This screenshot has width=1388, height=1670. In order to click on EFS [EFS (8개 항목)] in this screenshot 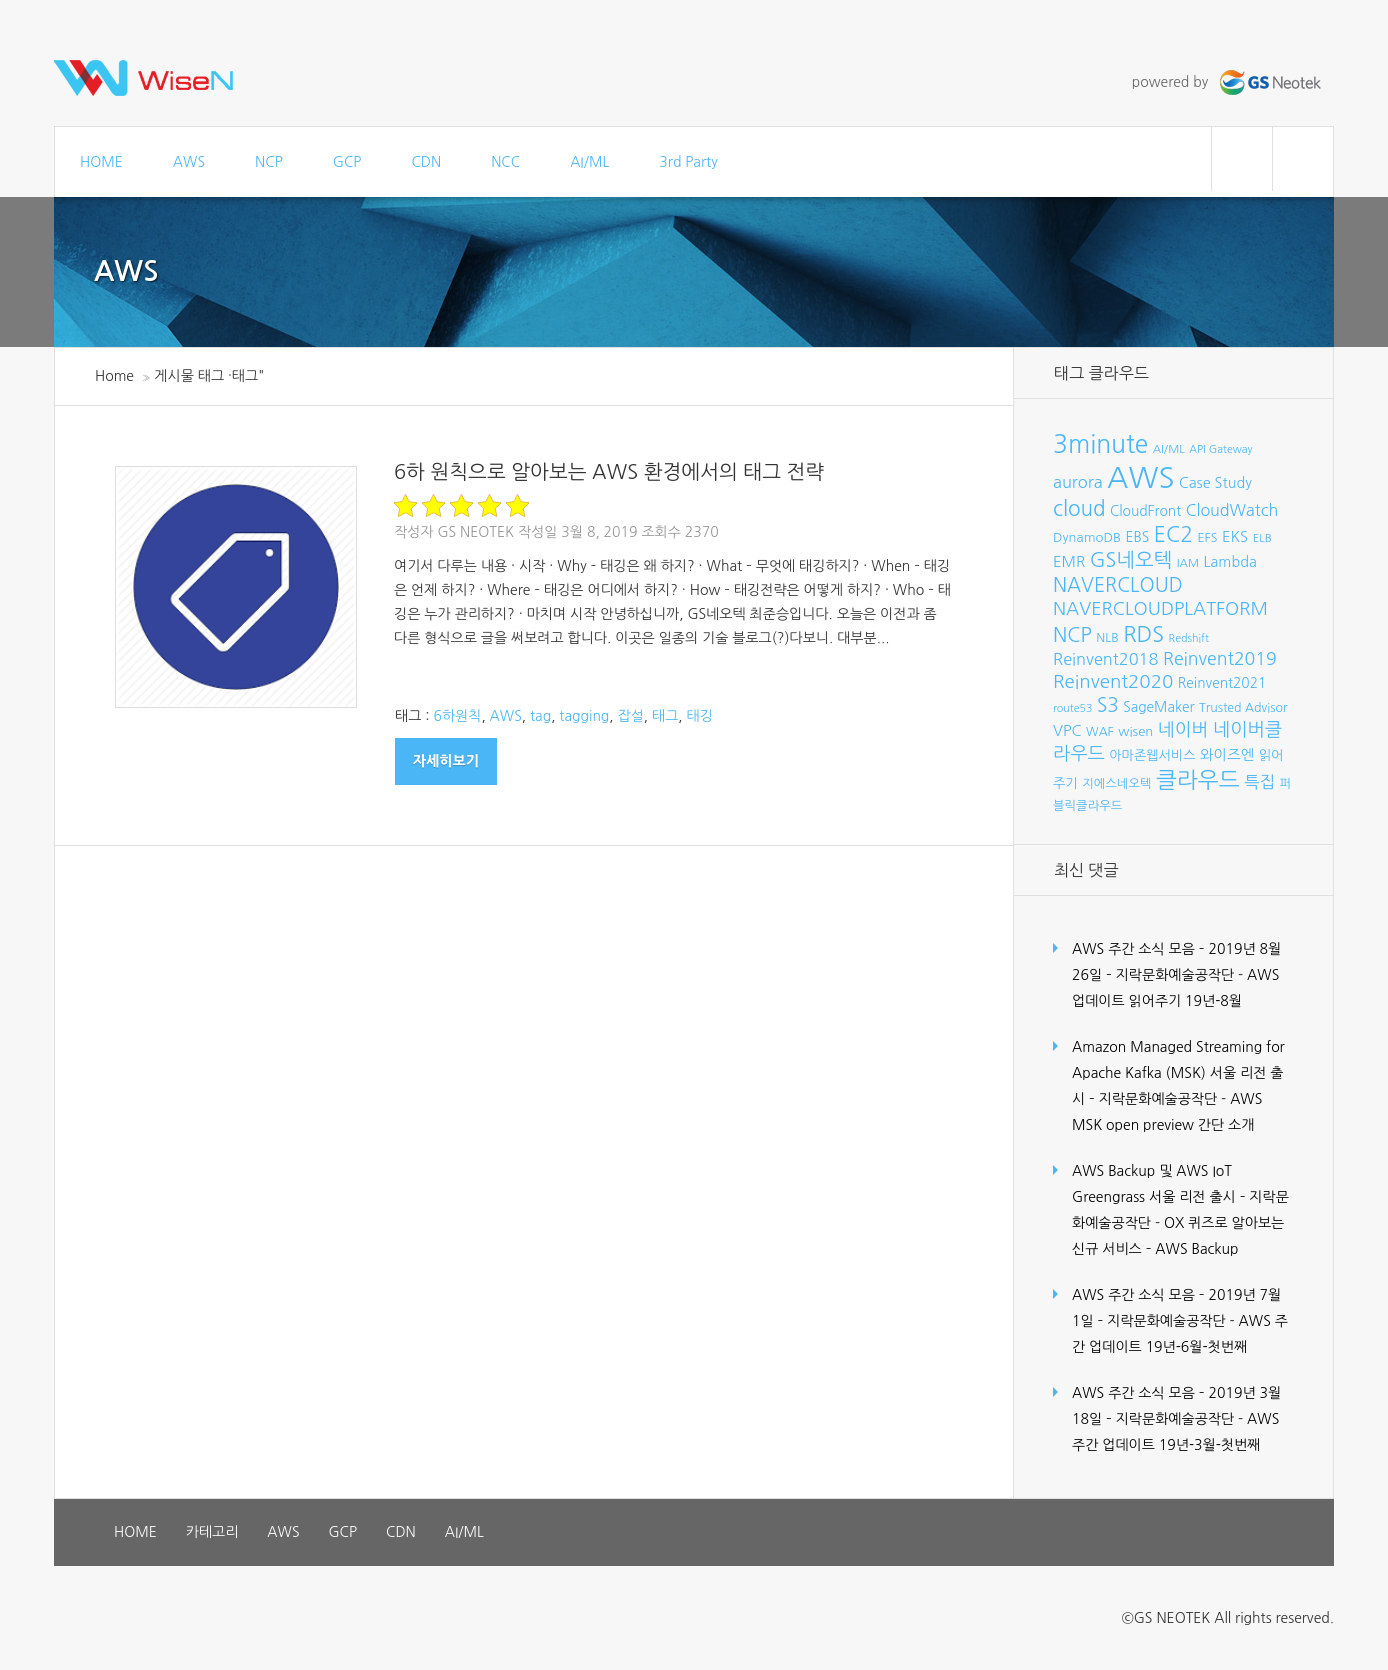, I will do `click(1207, 537)`.